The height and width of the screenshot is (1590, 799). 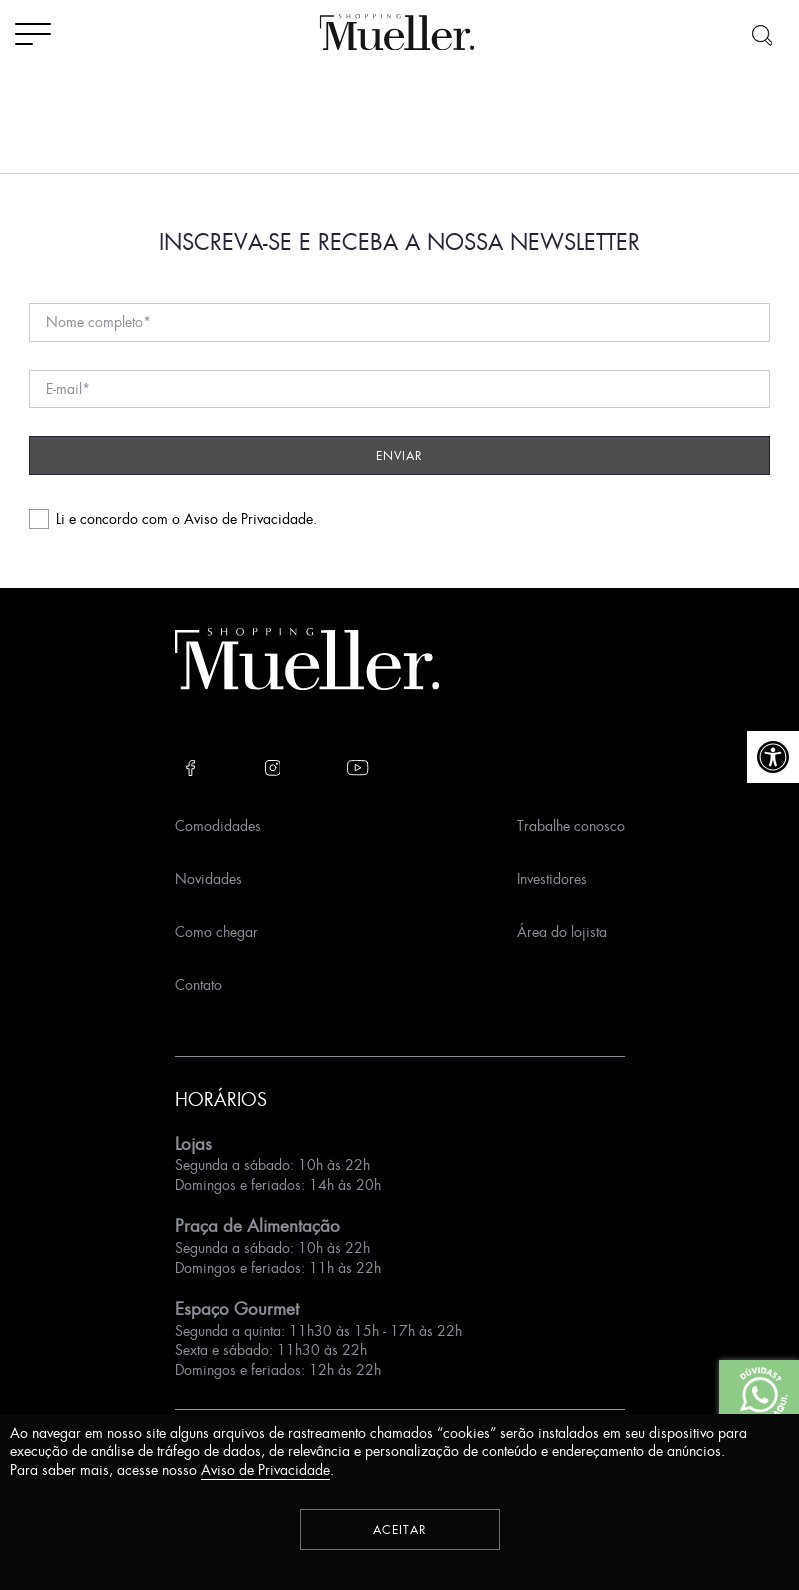 I want to click on Área do lojista, so click(x=562, y=931).